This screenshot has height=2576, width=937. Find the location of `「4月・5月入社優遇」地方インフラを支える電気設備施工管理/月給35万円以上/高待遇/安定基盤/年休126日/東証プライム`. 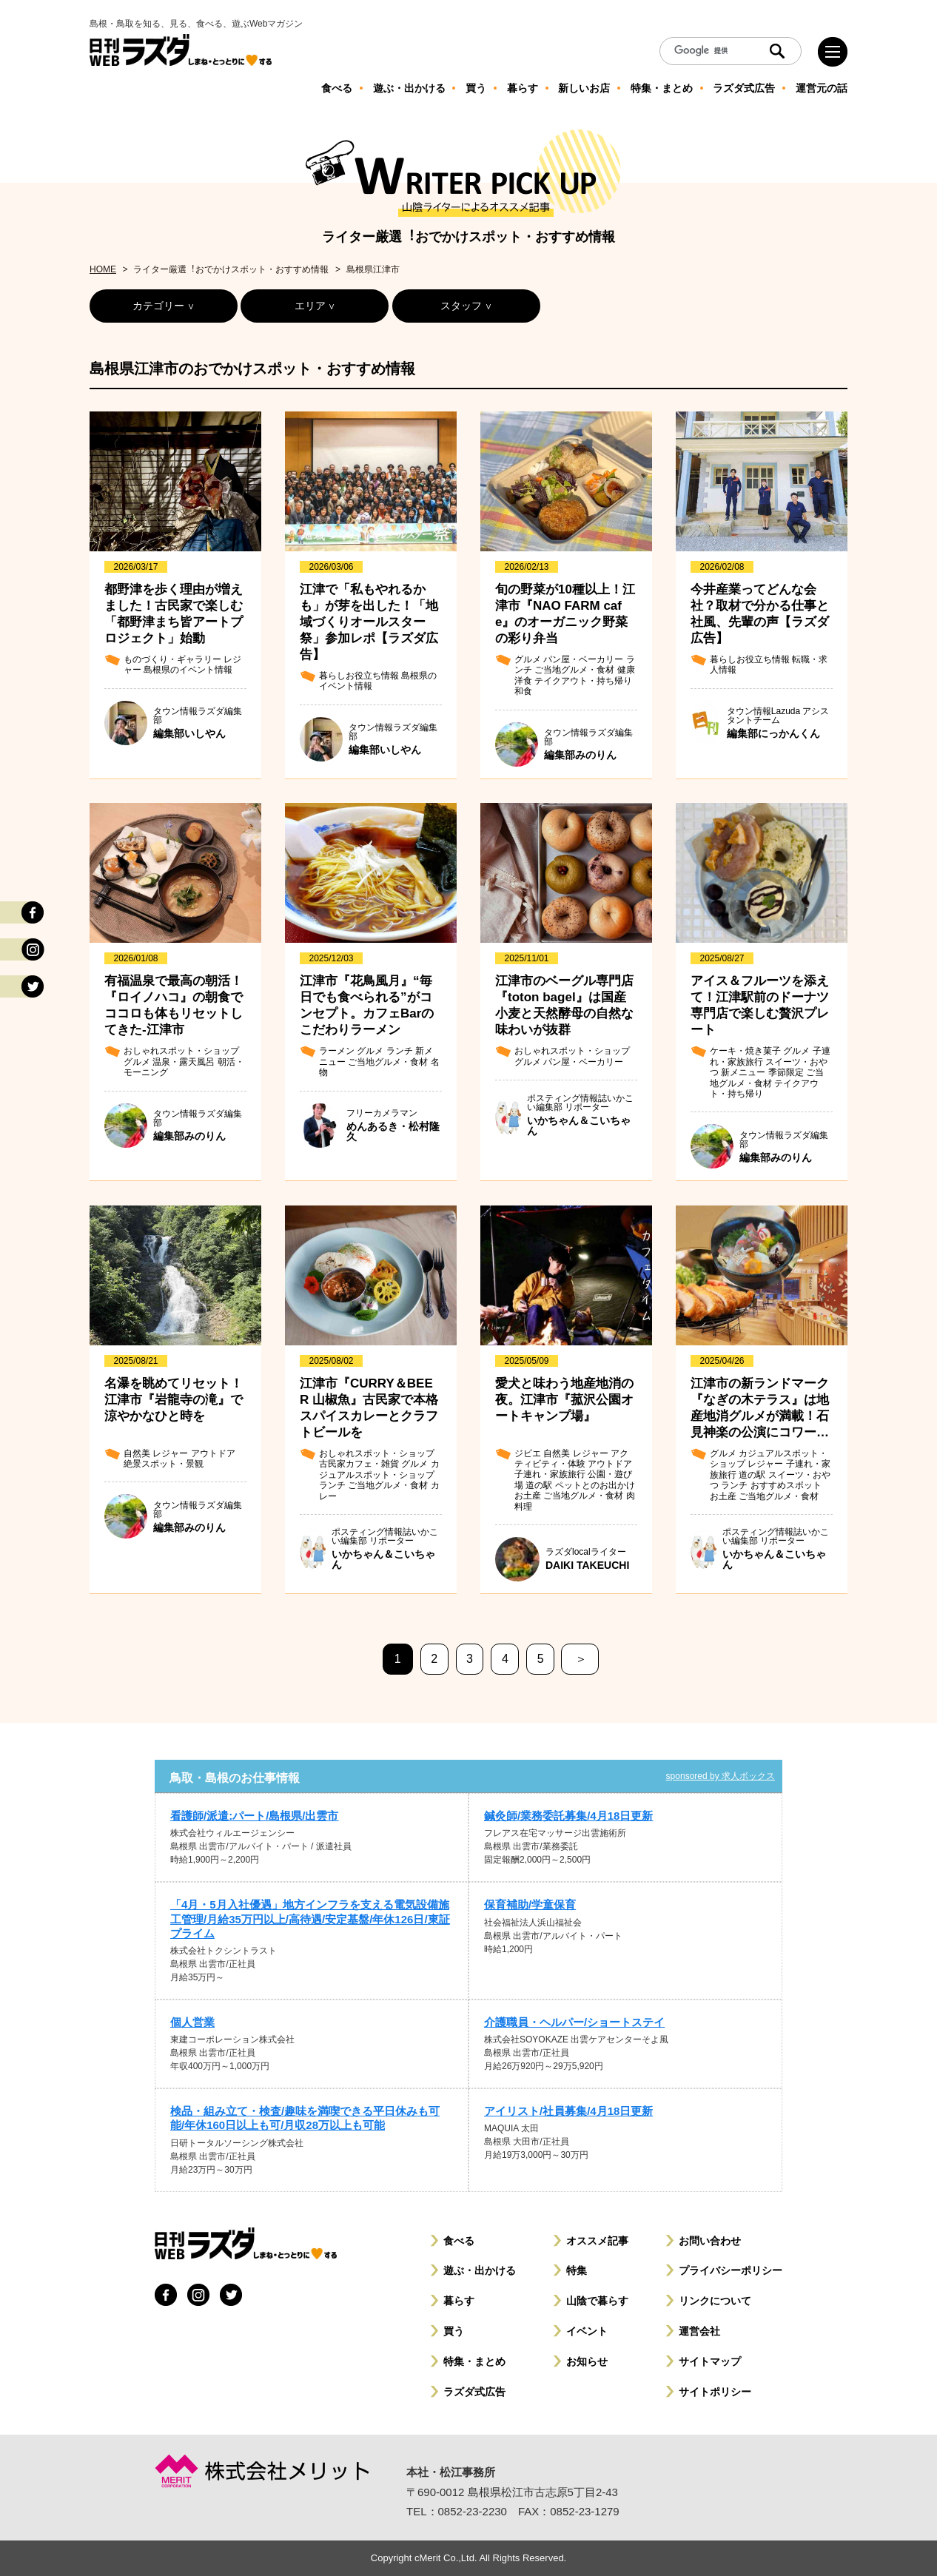

「4月・5月入社優遇」地方インフラを支える電気設備施工管理/月給35万円以上/高待遇/安定基盤/年休126日/東証プライム is located at coordinates (310, 1918).